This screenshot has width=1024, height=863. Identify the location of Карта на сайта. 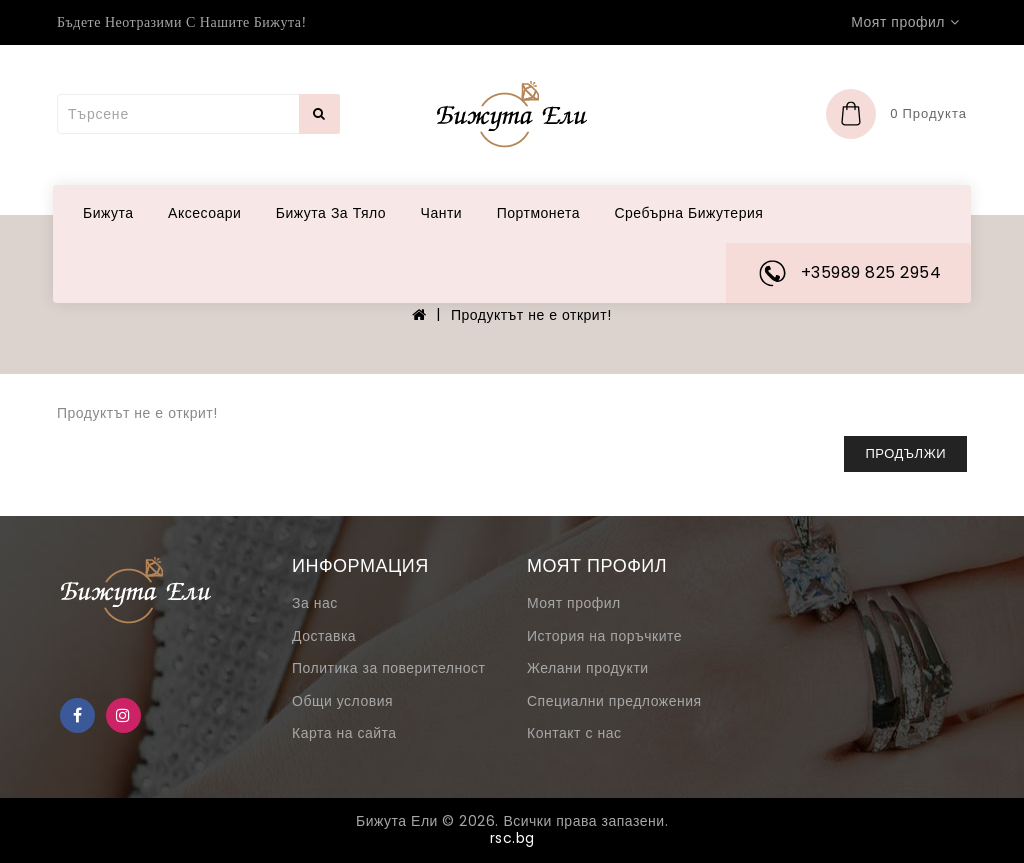
(344, 733).